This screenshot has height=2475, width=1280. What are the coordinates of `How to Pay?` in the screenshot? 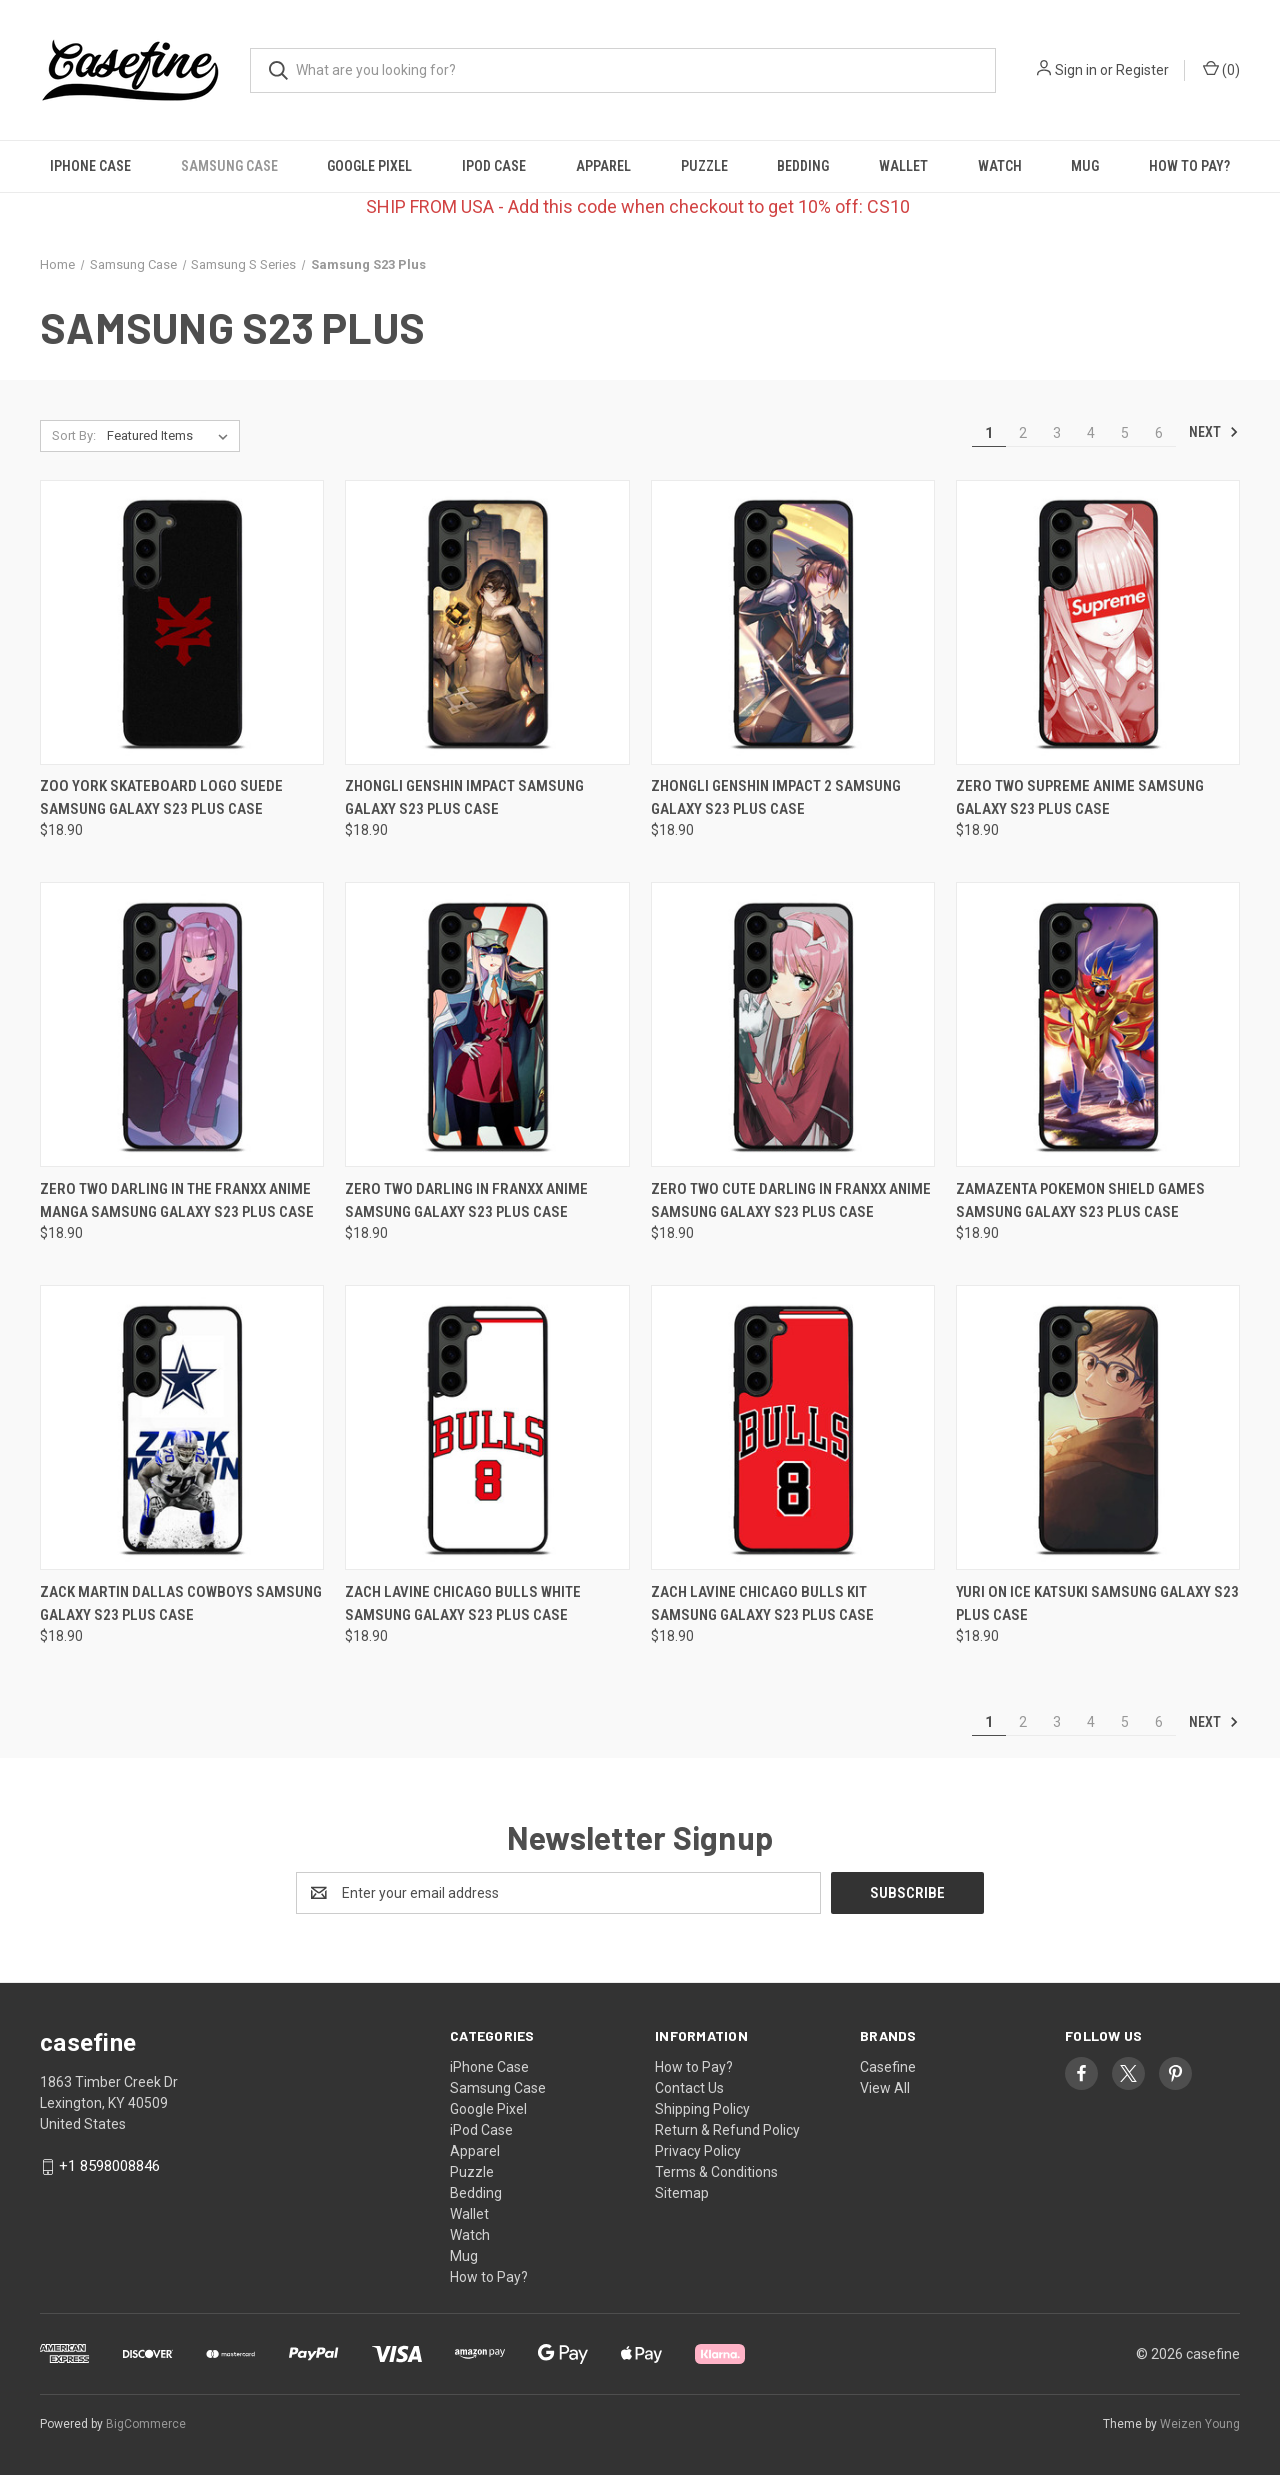 It's located at (1189, 166).